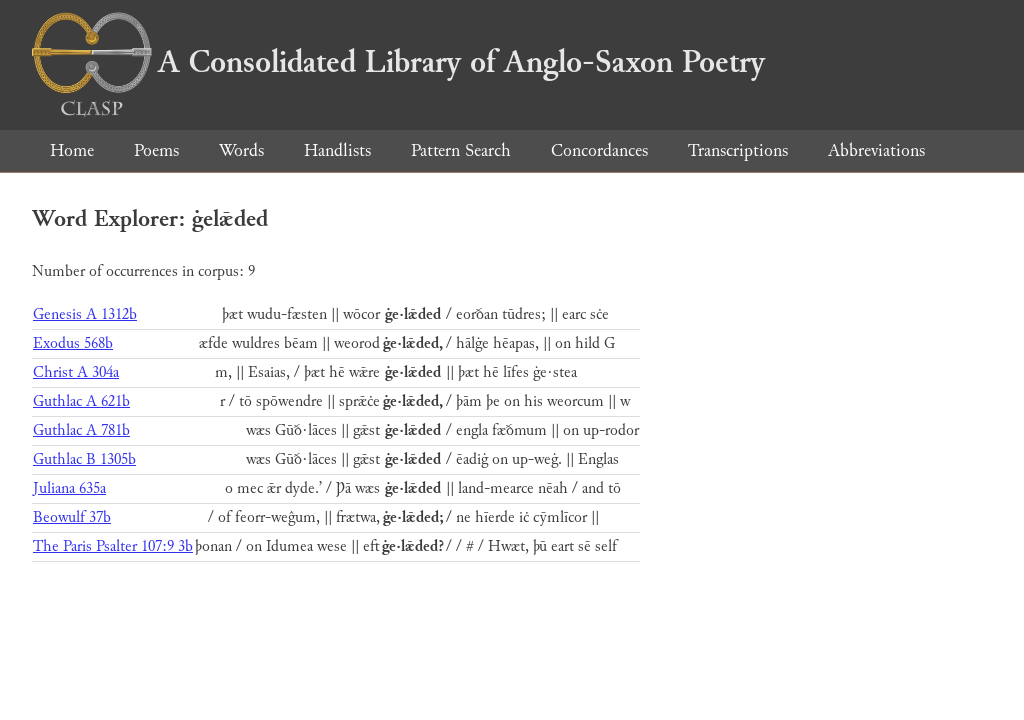  What do you see at coordinates (156, 150) in the screenshot?
I see `Poems` at bounding box center [156, 150].